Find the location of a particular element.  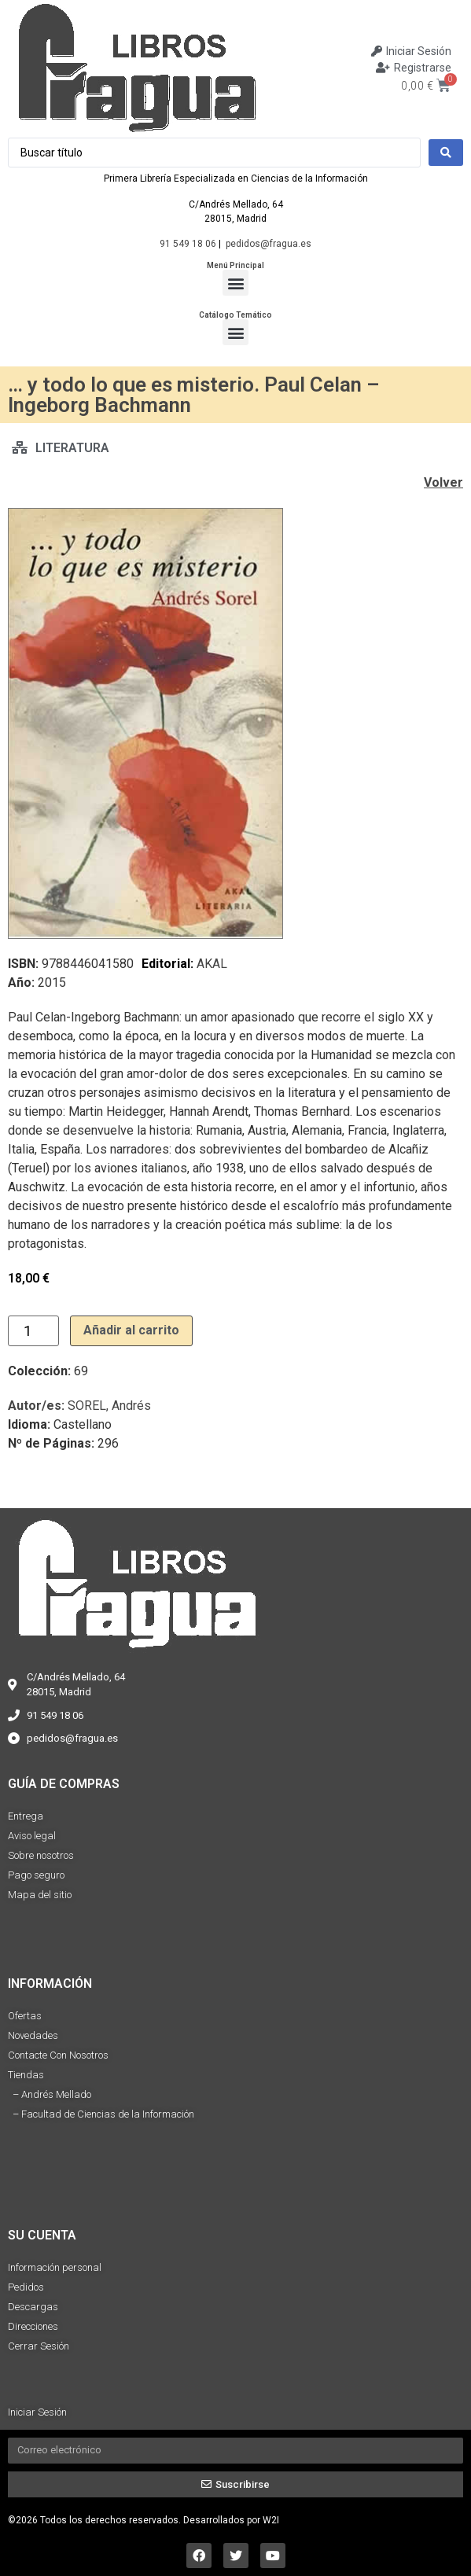

– Andrés Mellado is located at coordinates (49, 2094).